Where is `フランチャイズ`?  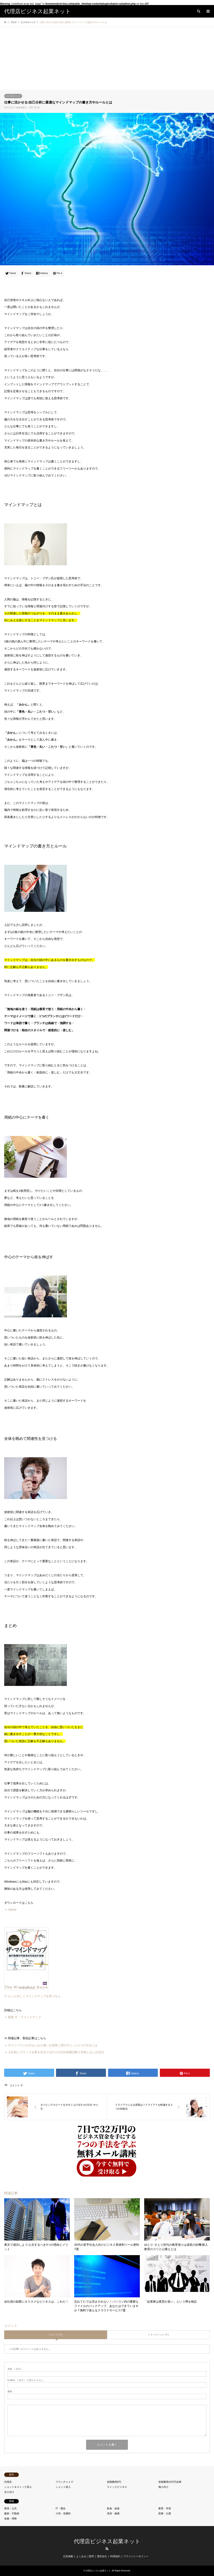 フランチャイズ is located at coordinates (64, 2481).